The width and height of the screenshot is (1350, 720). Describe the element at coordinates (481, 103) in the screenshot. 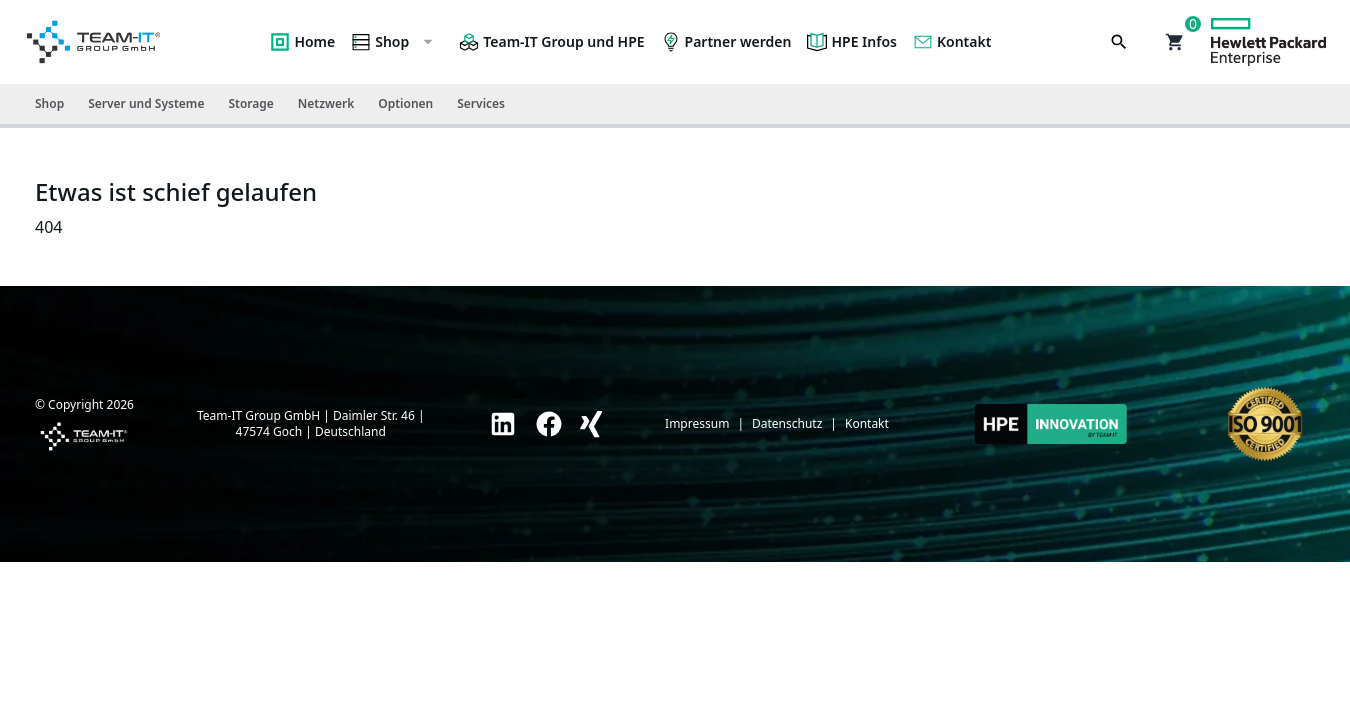

I see `Services` at that location.